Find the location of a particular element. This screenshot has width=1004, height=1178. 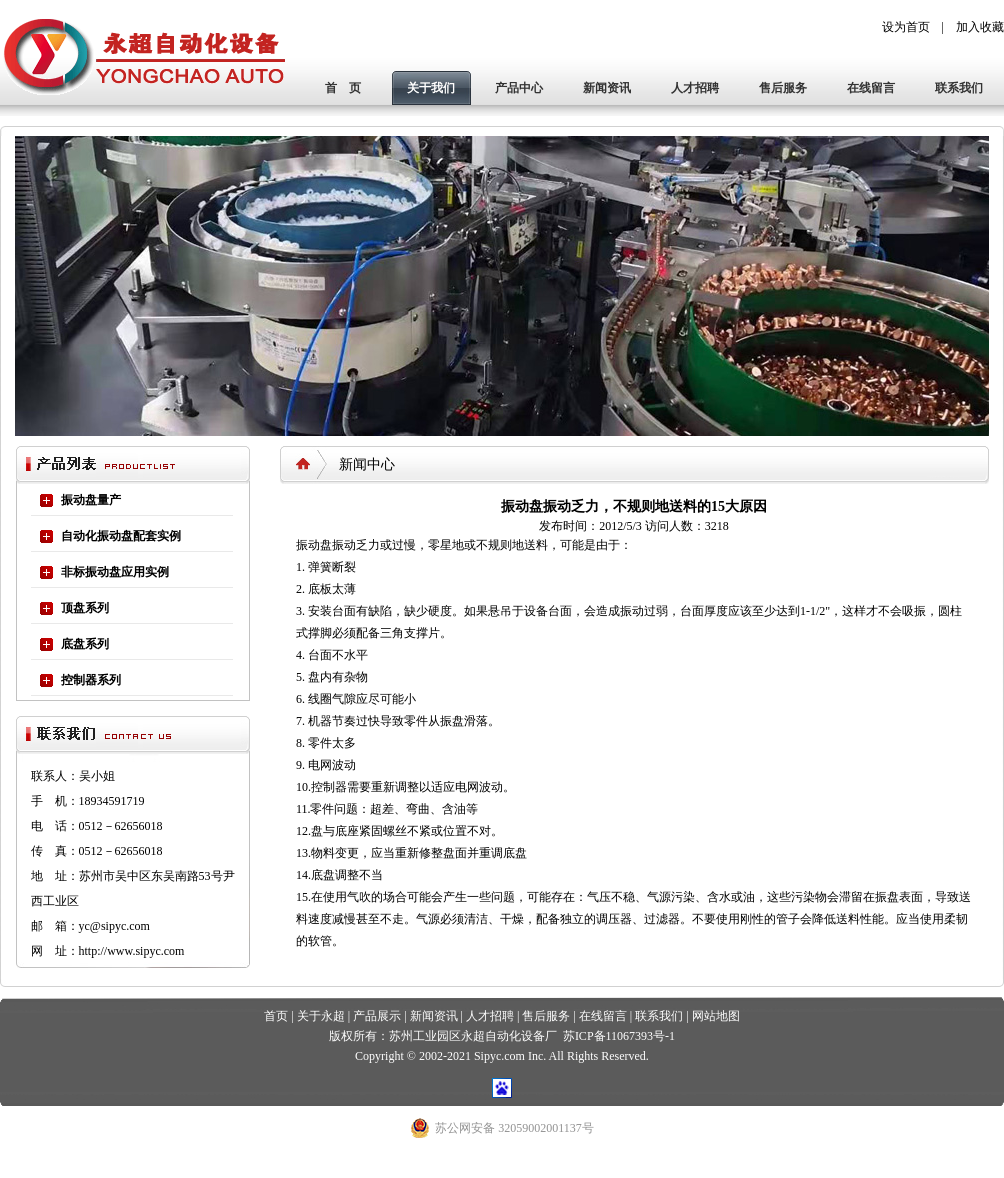

振动盘量产 is located at coordinates (91, 500).